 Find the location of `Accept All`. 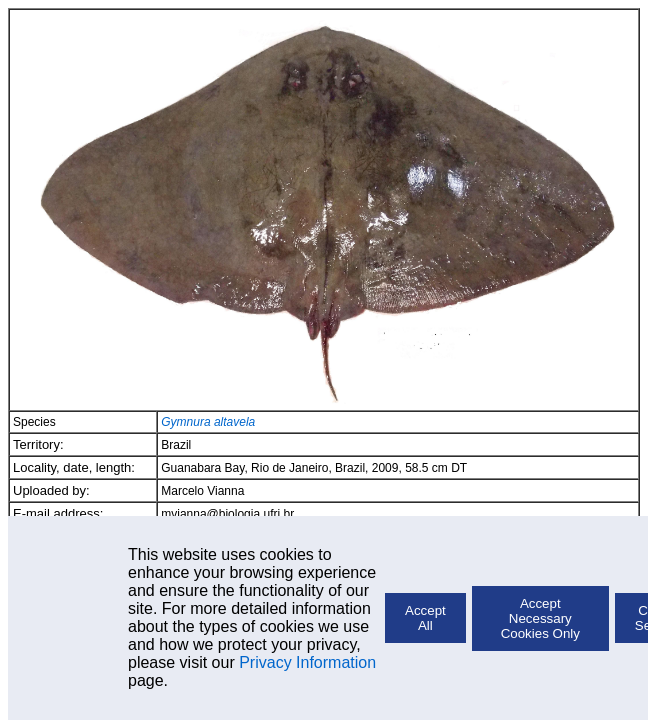

Accept All is located at coordinates (425, 618).